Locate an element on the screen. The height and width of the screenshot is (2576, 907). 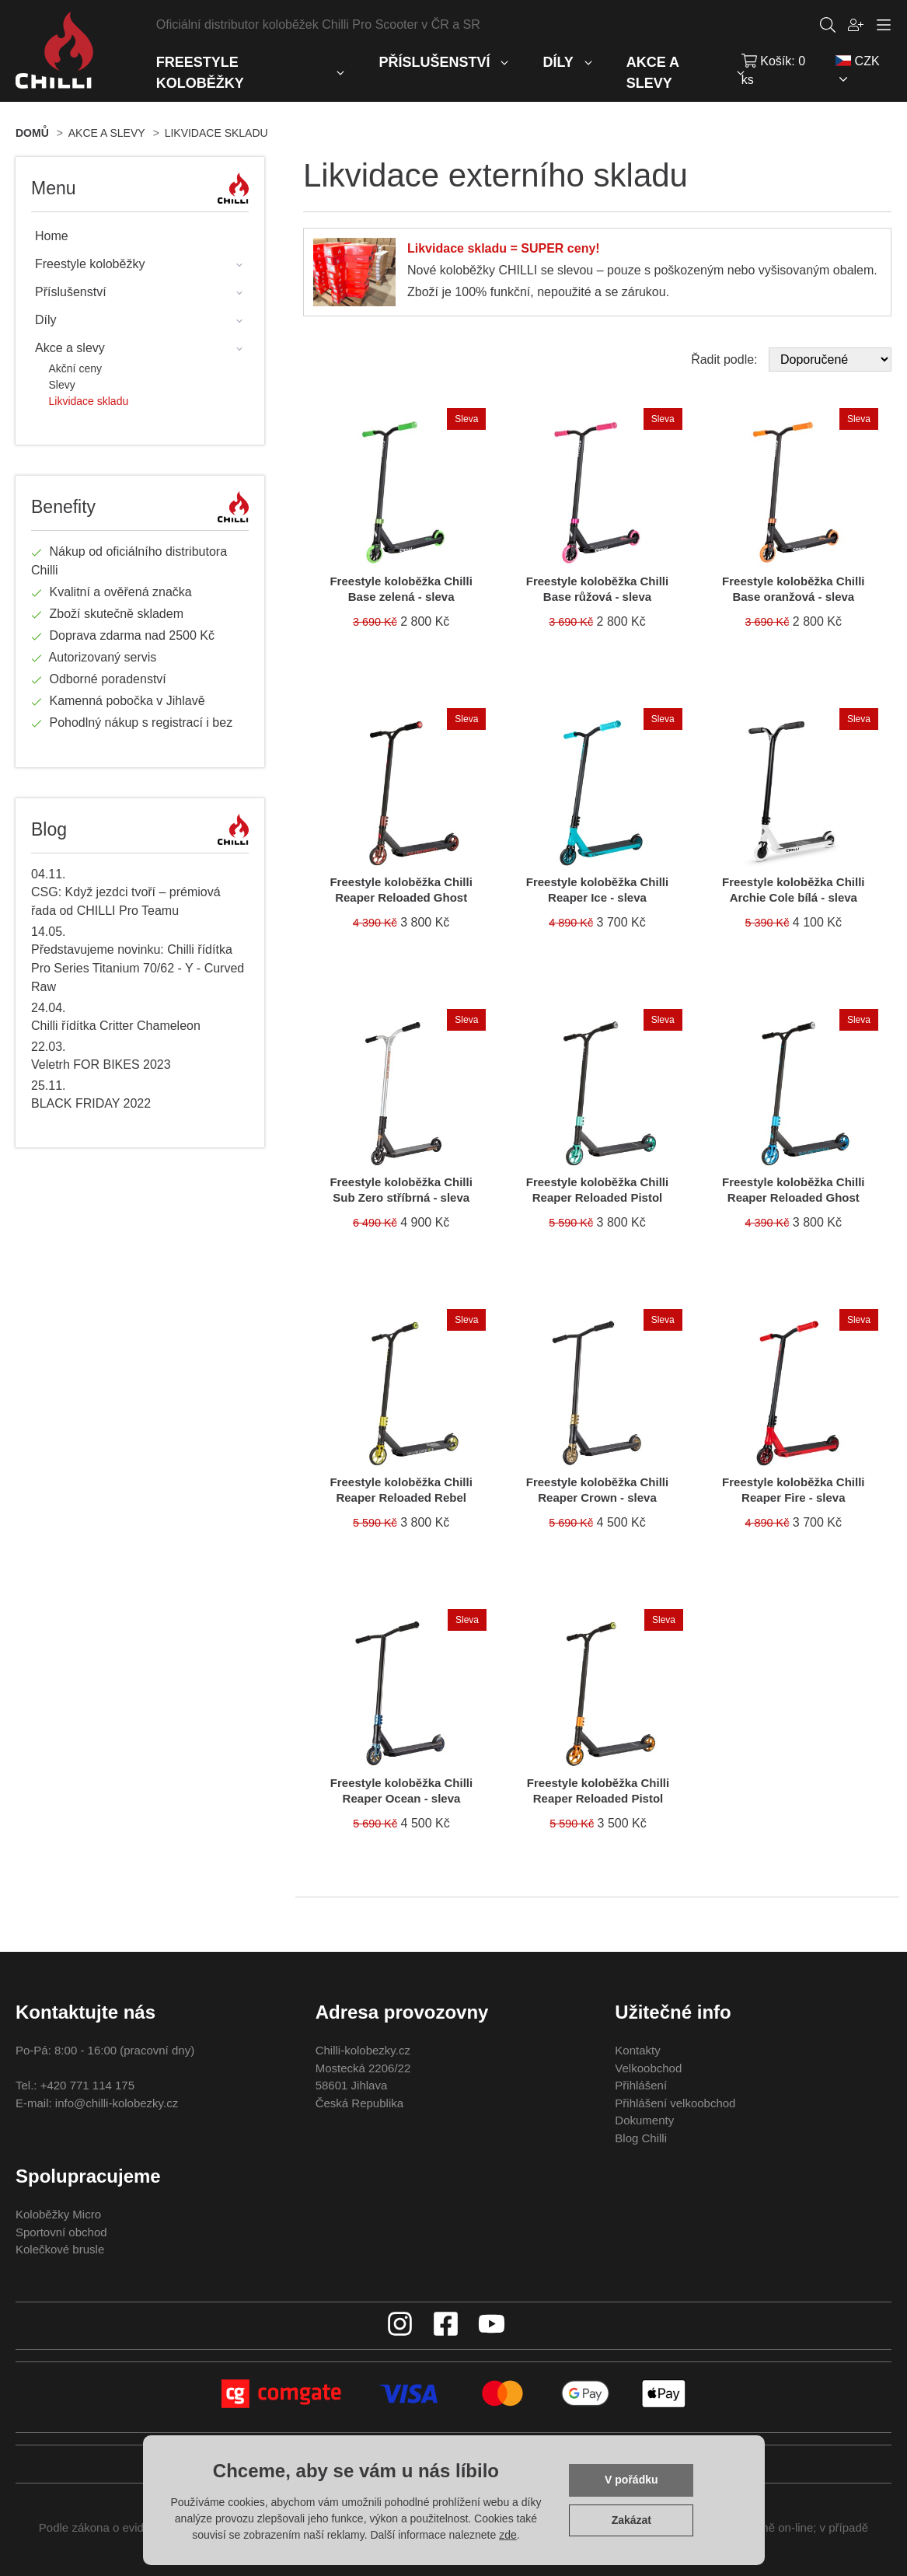
Dokumenty is located at coordinates (644, 2120).